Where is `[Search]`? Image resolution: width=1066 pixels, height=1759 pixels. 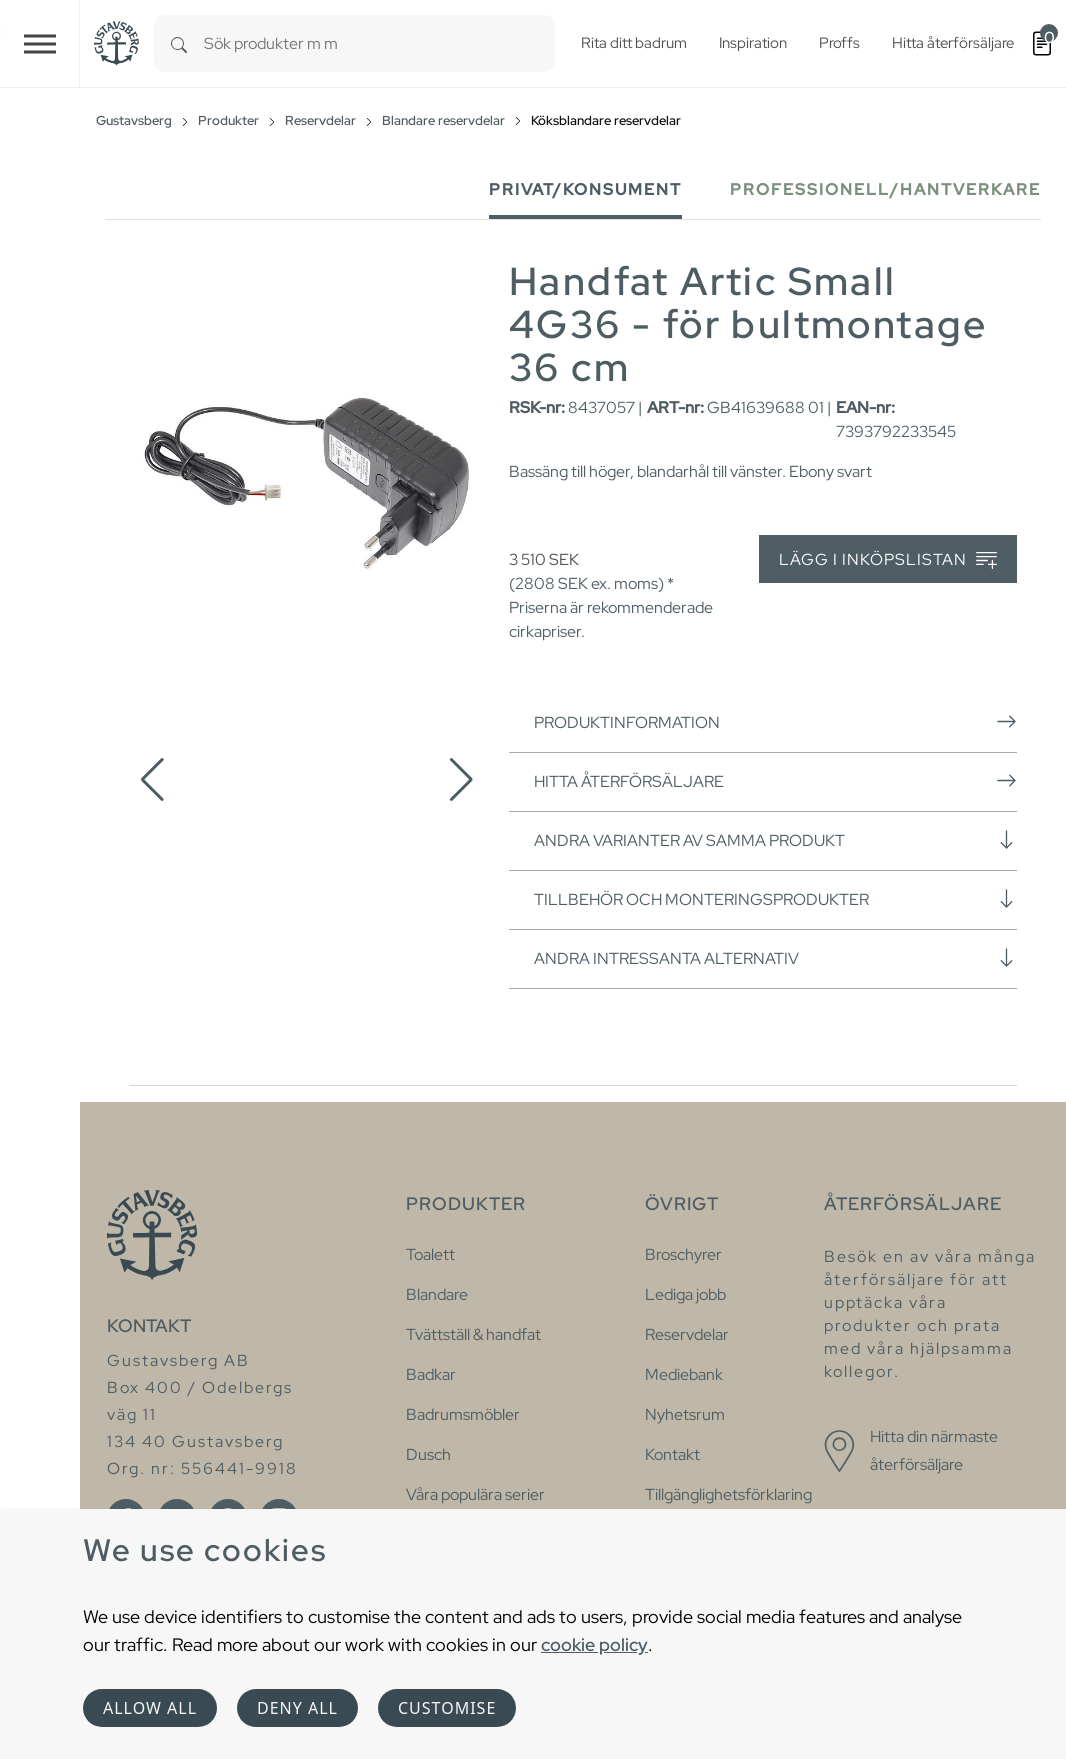
[Search] is located at coordinates (179, 43).